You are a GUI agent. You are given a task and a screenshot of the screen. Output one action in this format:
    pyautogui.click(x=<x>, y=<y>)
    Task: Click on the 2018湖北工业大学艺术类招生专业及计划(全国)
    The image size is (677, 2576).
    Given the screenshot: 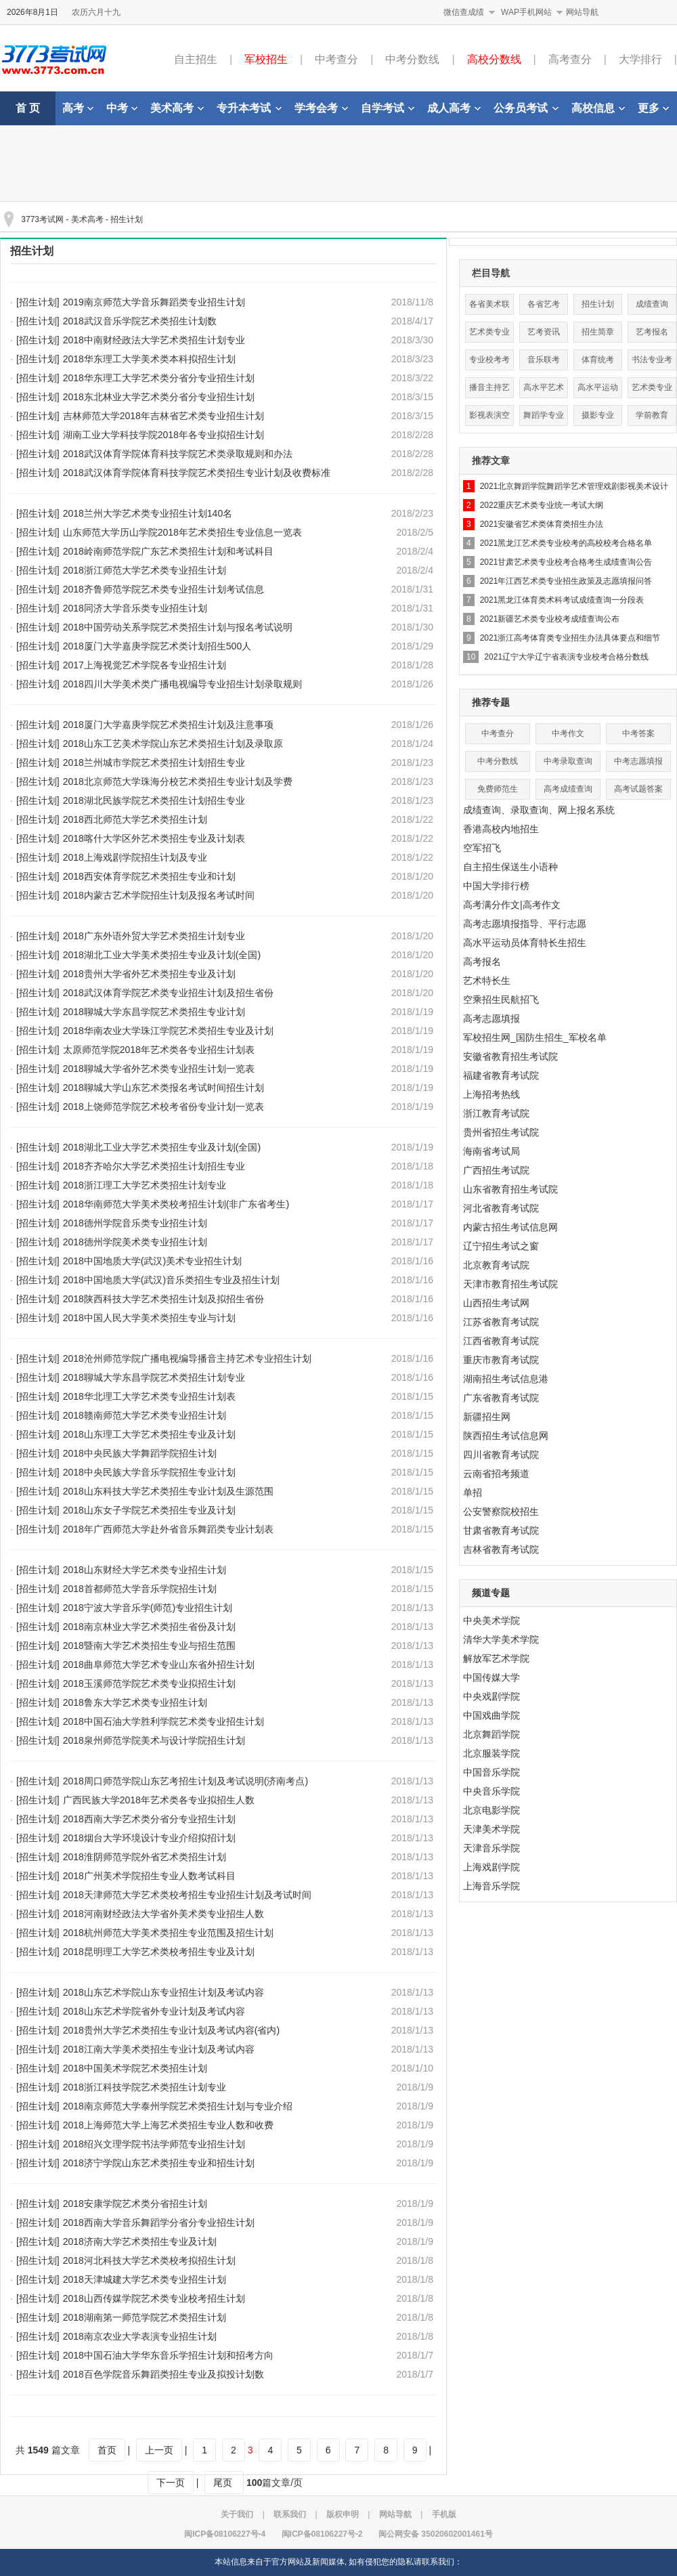 What is the action you would take?
    pyautogui.click(x=162, y=1147)
    